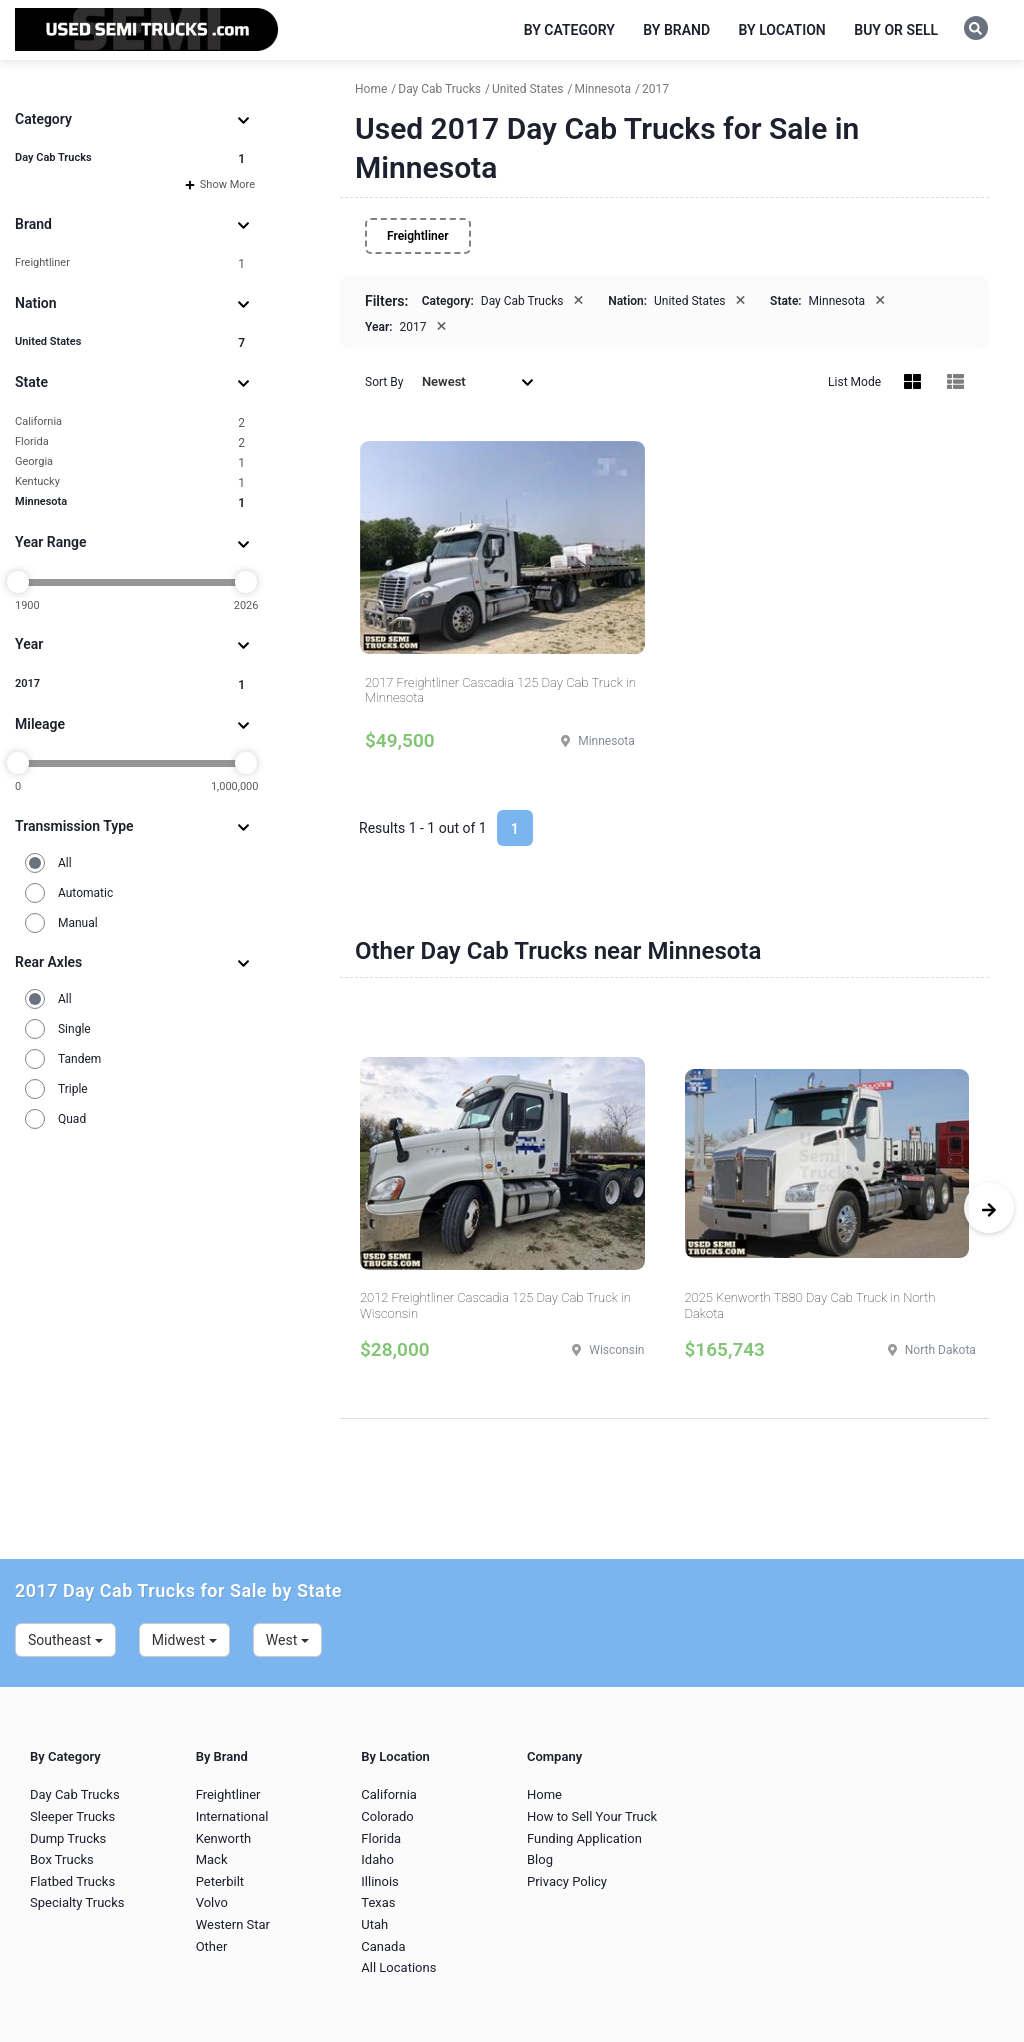 The width and height of the screenshot is (1024, 2042). Describe the element at coordinates (676, 30) in the screenshot. I see `By Brand` at that location.